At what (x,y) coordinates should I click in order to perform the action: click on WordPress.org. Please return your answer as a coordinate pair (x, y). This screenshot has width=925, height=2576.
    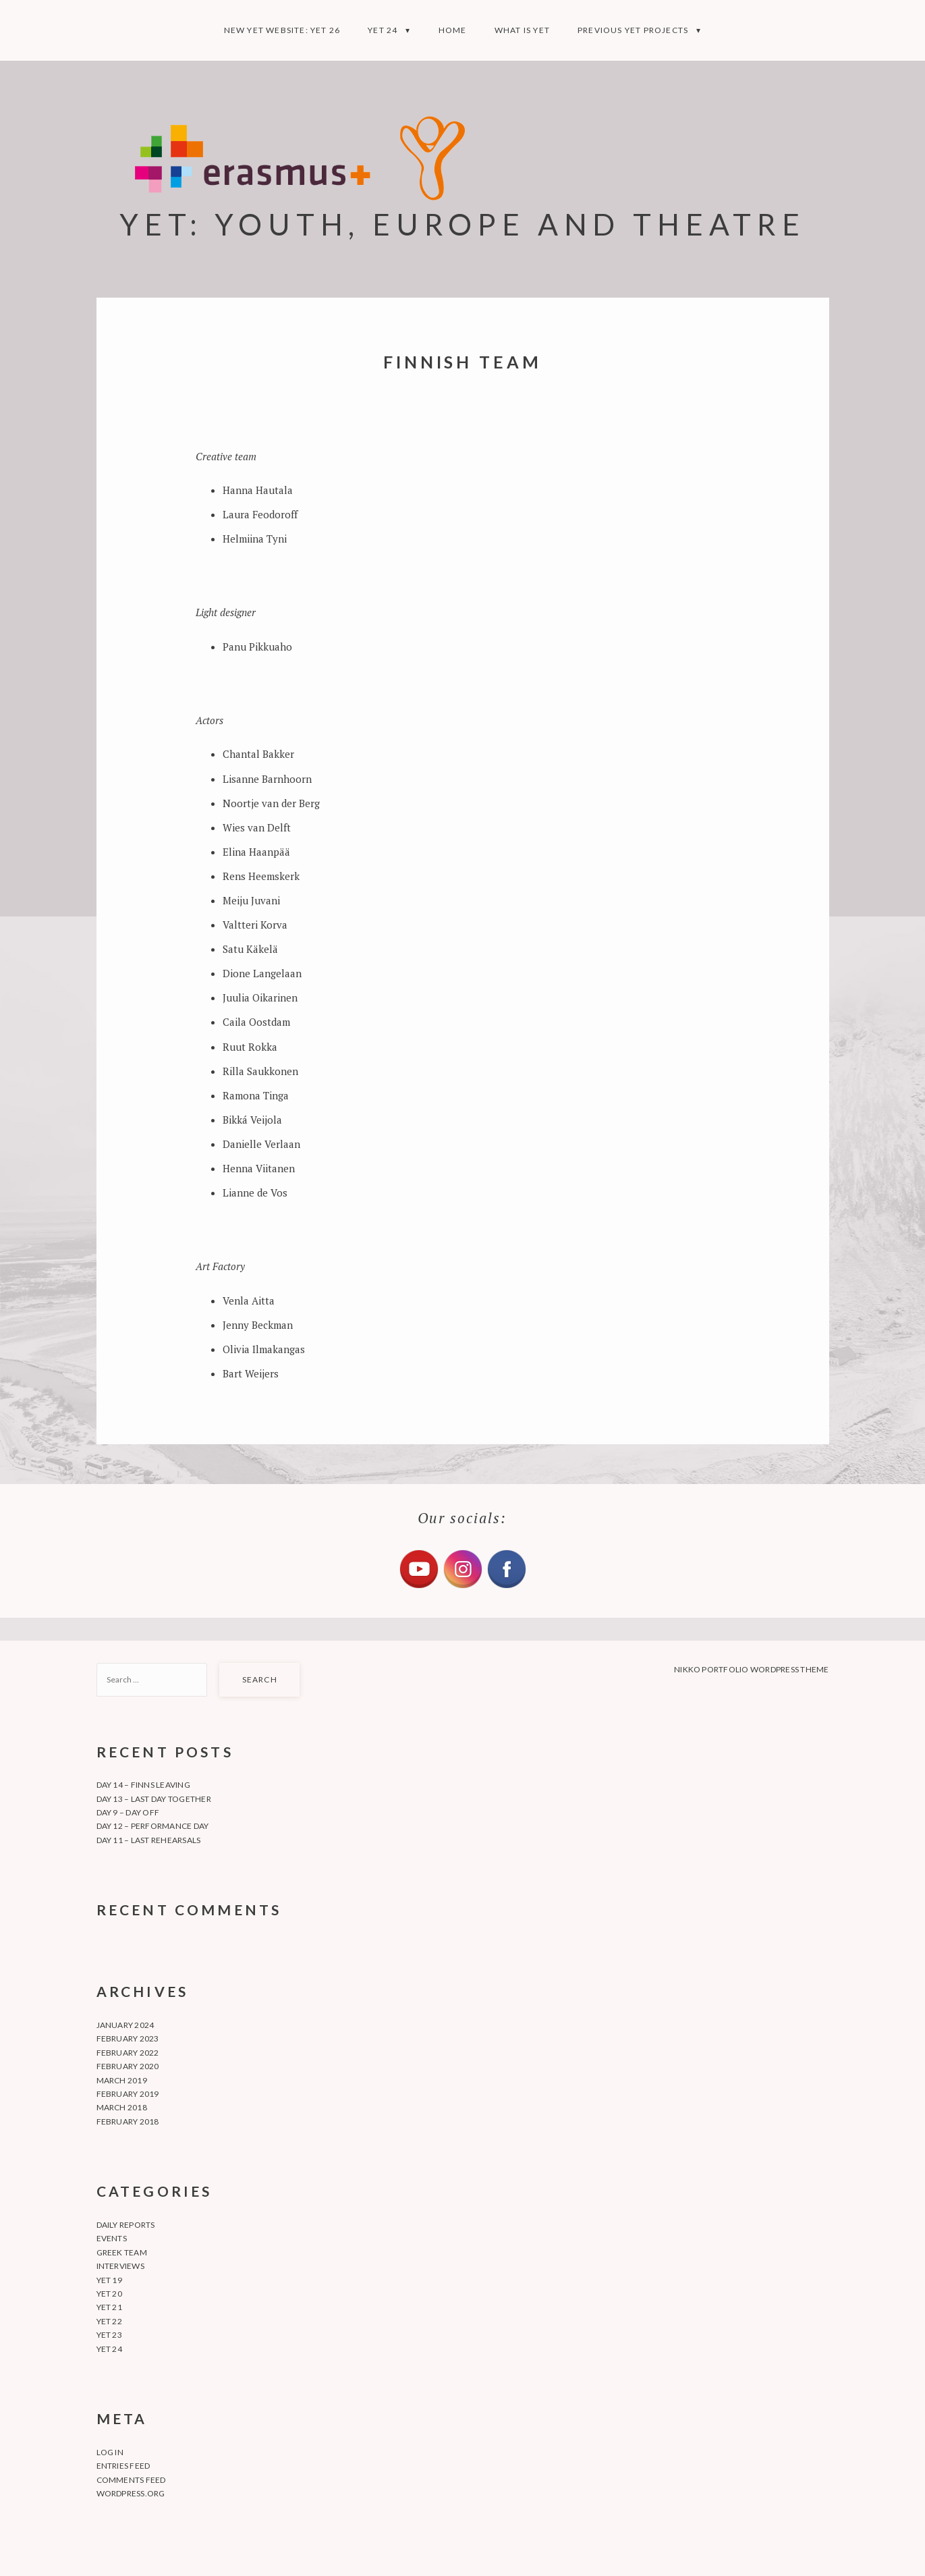
    Looking at the image, I should click on (130, 2493).